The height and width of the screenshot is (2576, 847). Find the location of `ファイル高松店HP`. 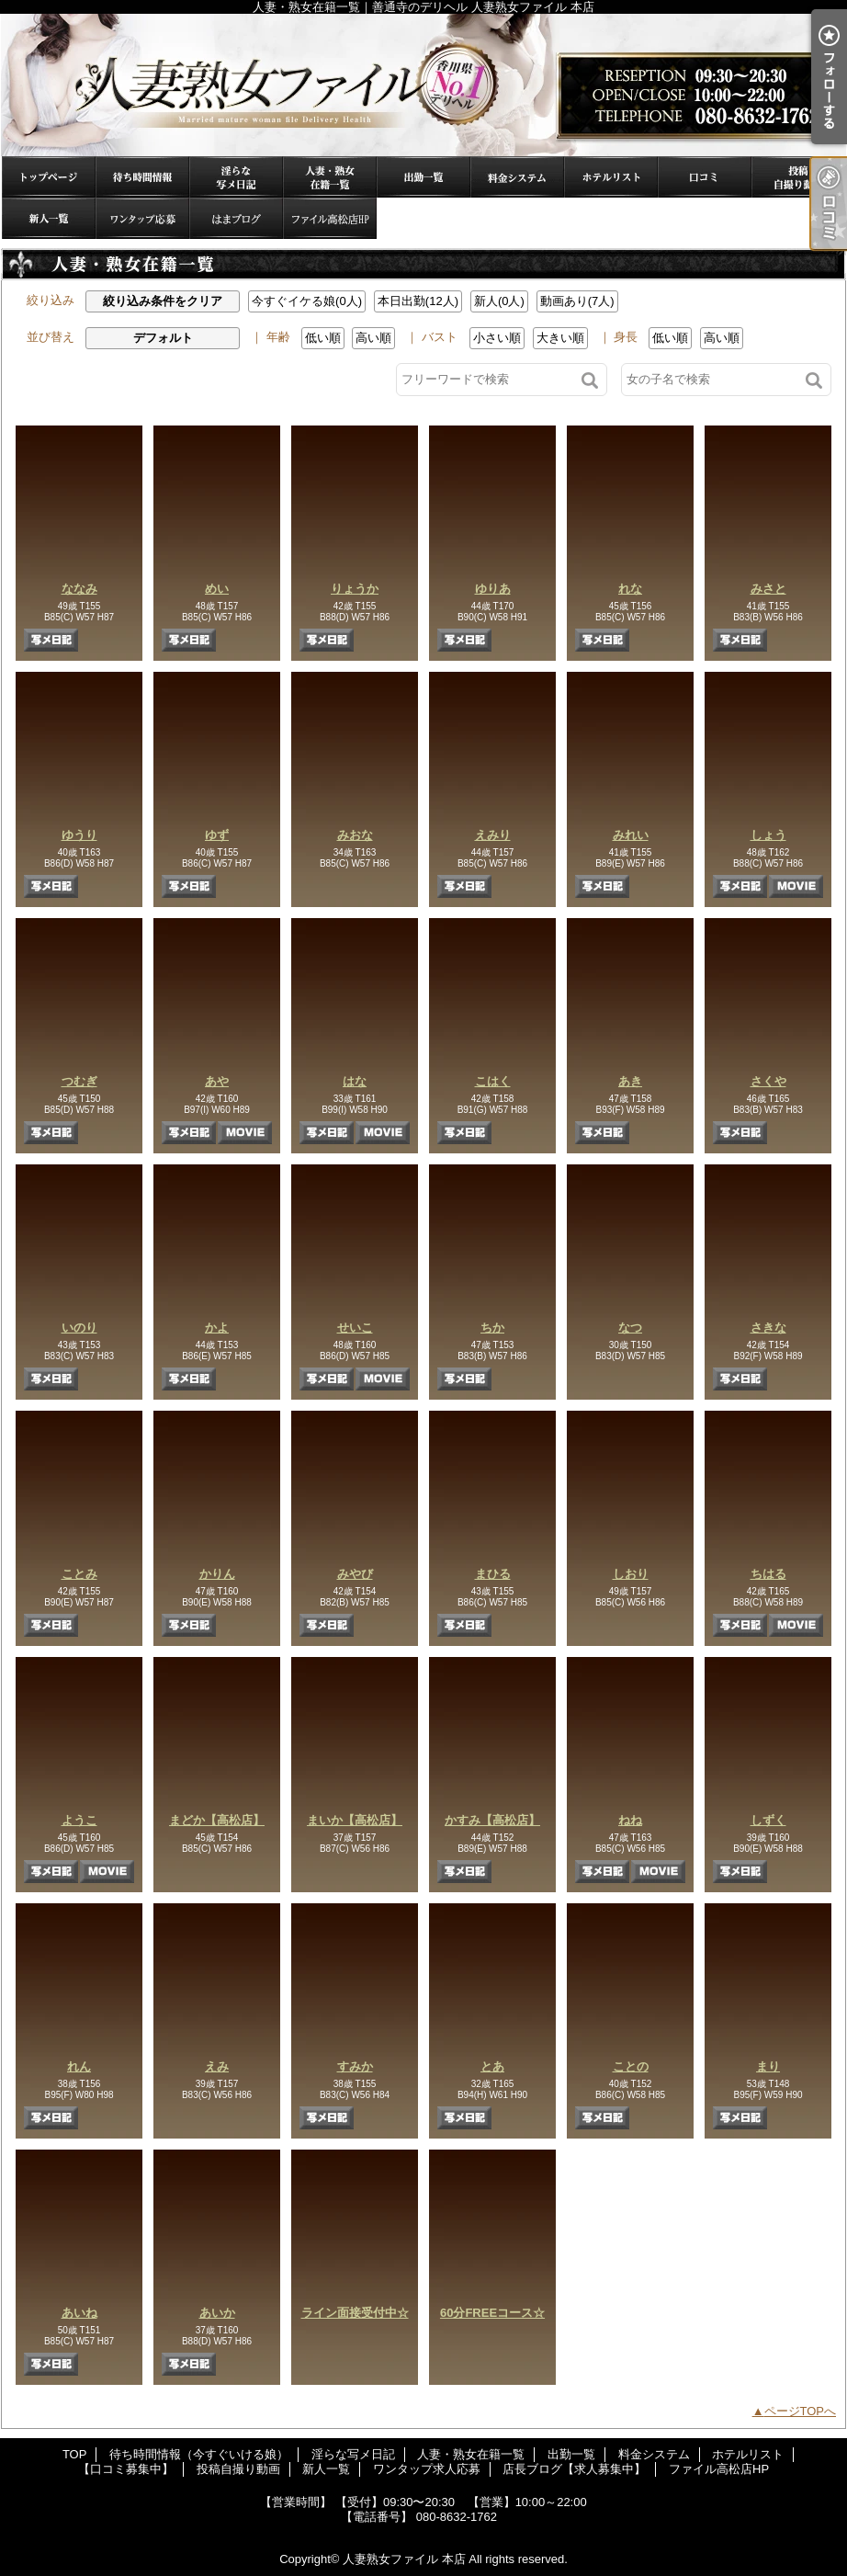

ファイル高松店HP is located at coordinates (330, 218).